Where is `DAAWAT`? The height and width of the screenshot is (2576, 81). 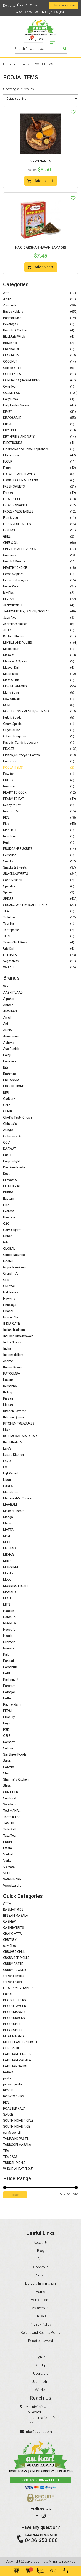 DAAWAT is located at coordinates (9, 1149).